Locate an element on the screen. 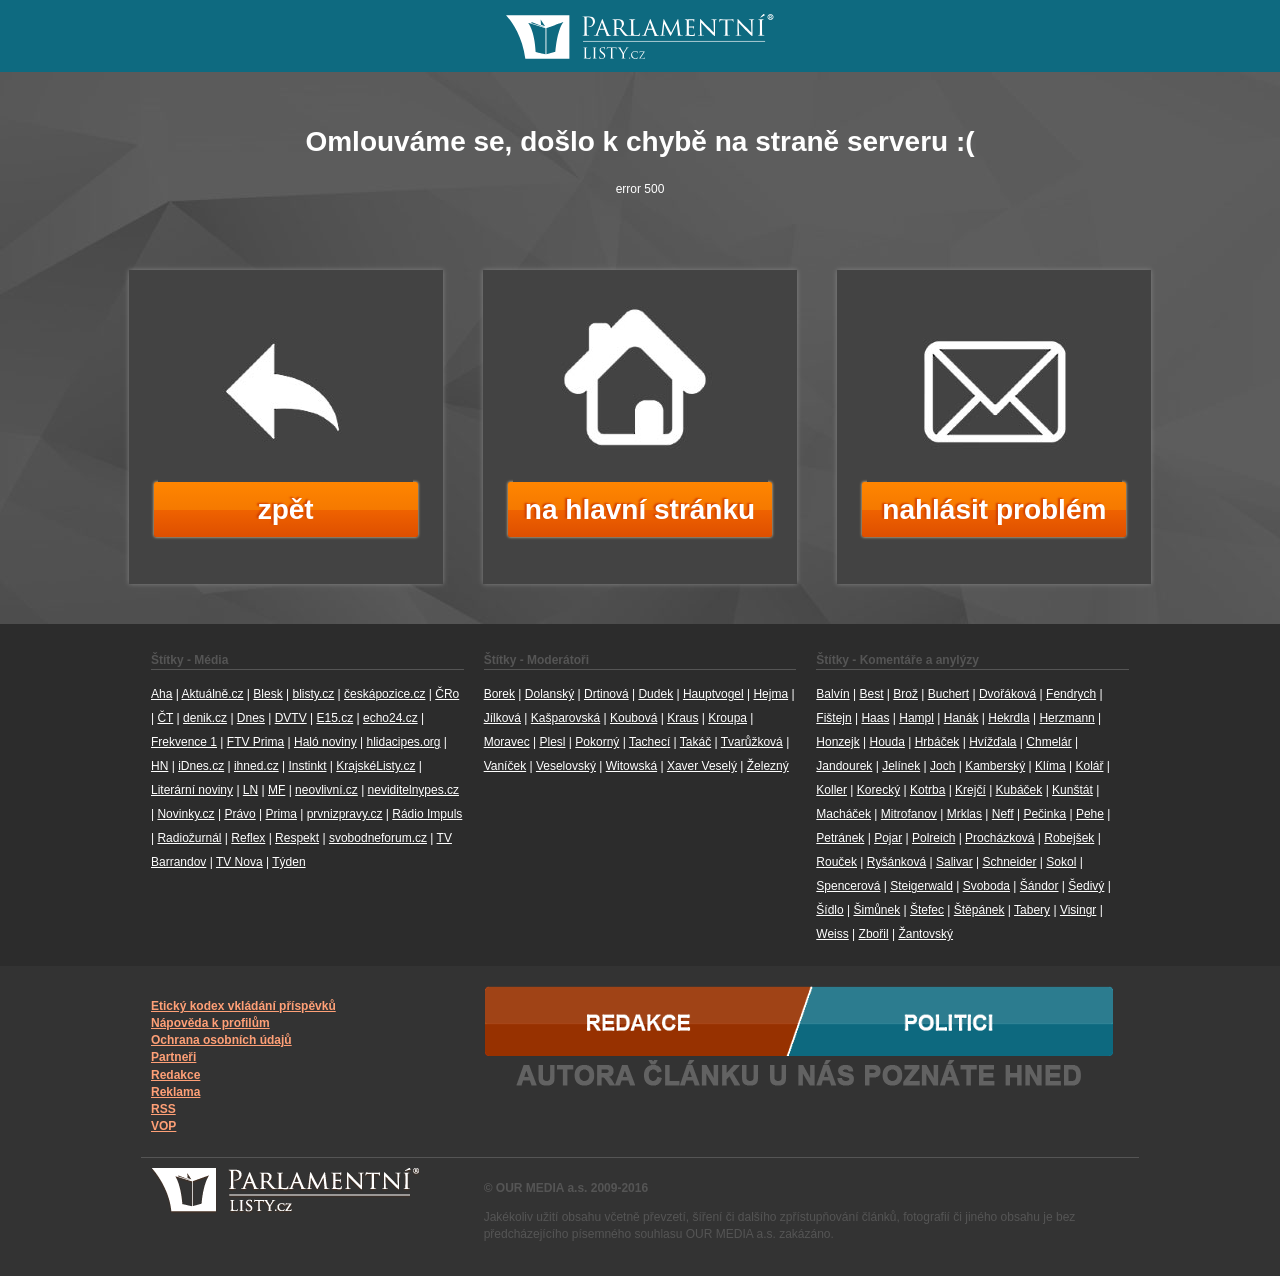  Štěpánek is located at coordinates (979, 910).